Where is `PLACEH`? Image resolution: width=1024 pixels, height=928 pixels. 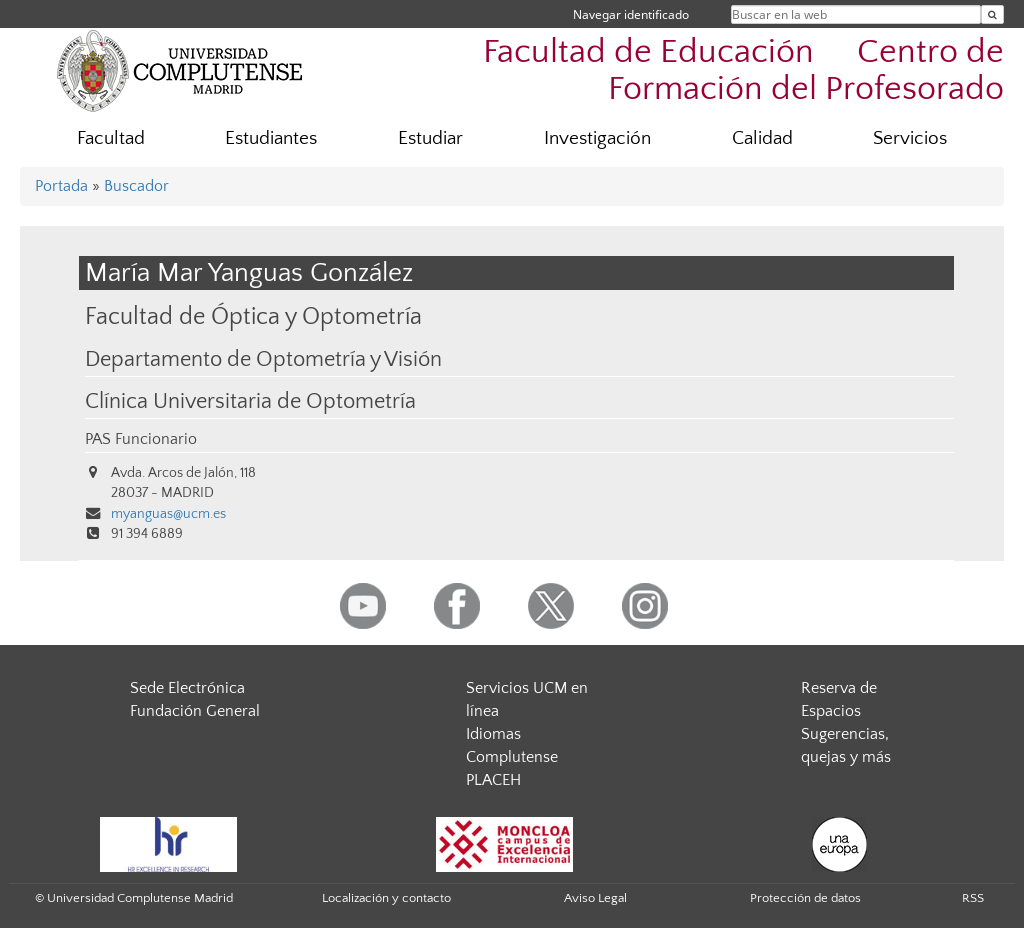 PLACEH is located at coordinates (493, 780).